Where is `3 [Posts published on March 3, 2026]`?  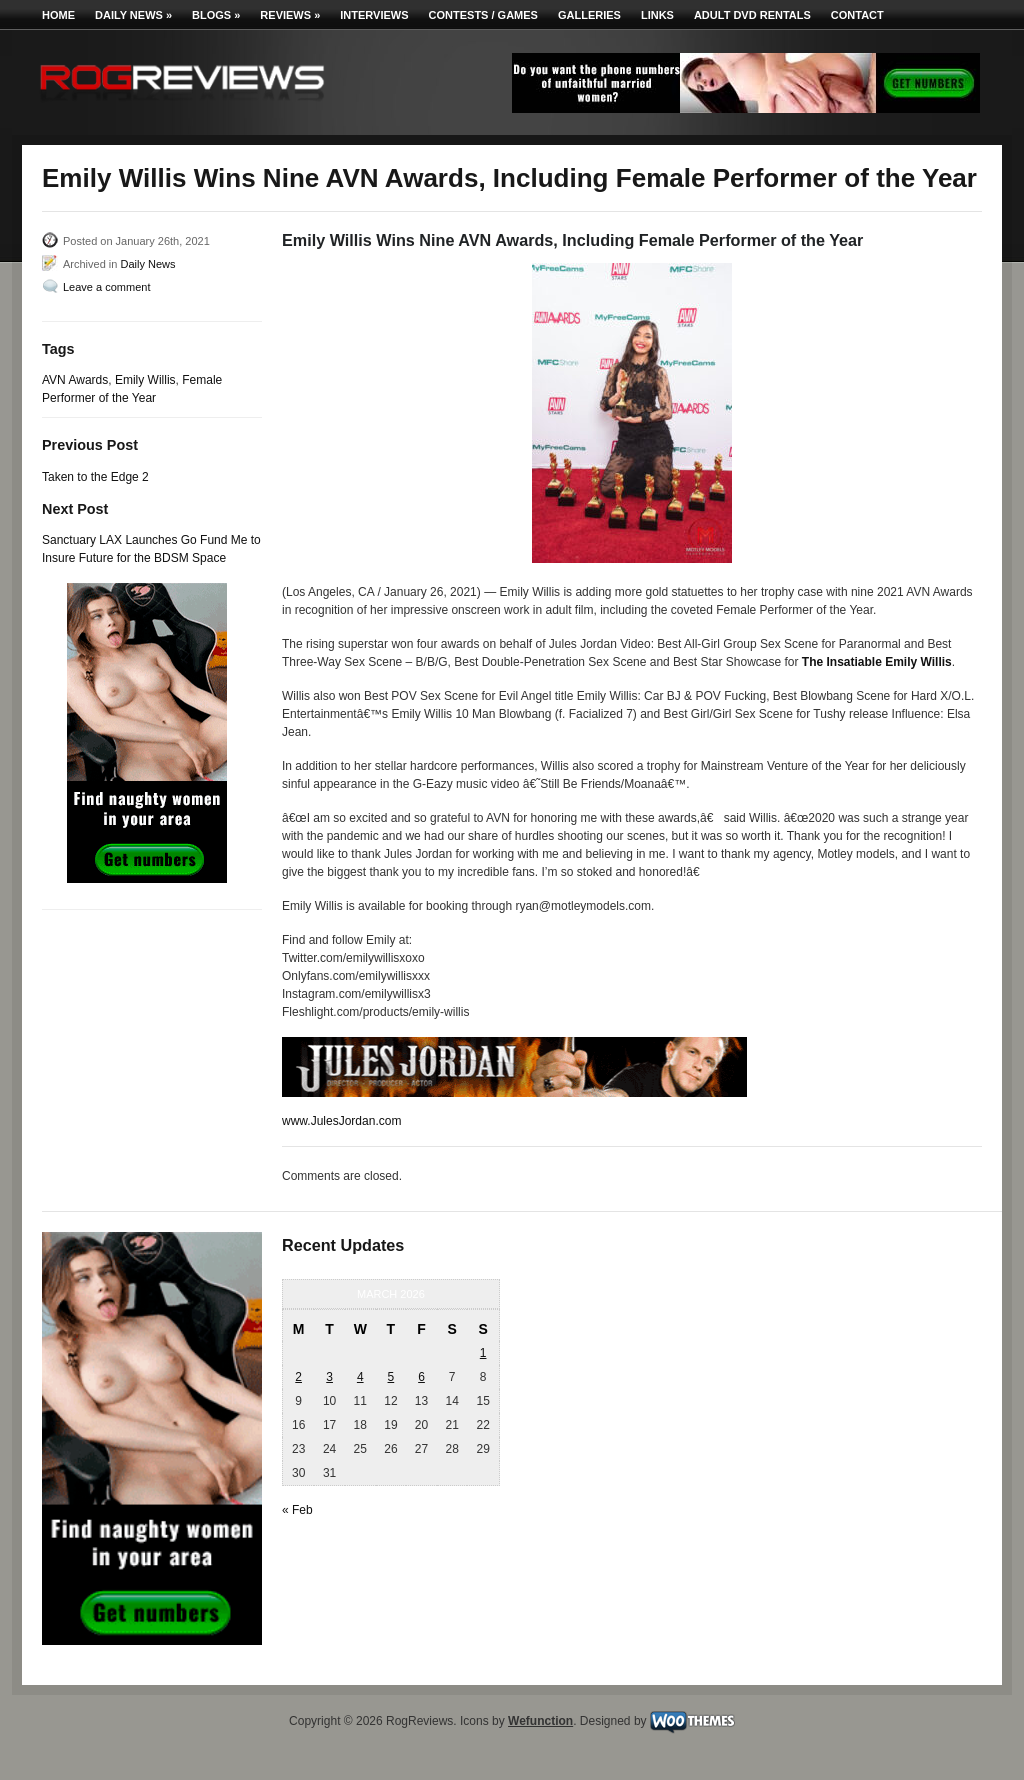
3 [Posts published on March 3, 2026] is located at coordinates (329, 1377).